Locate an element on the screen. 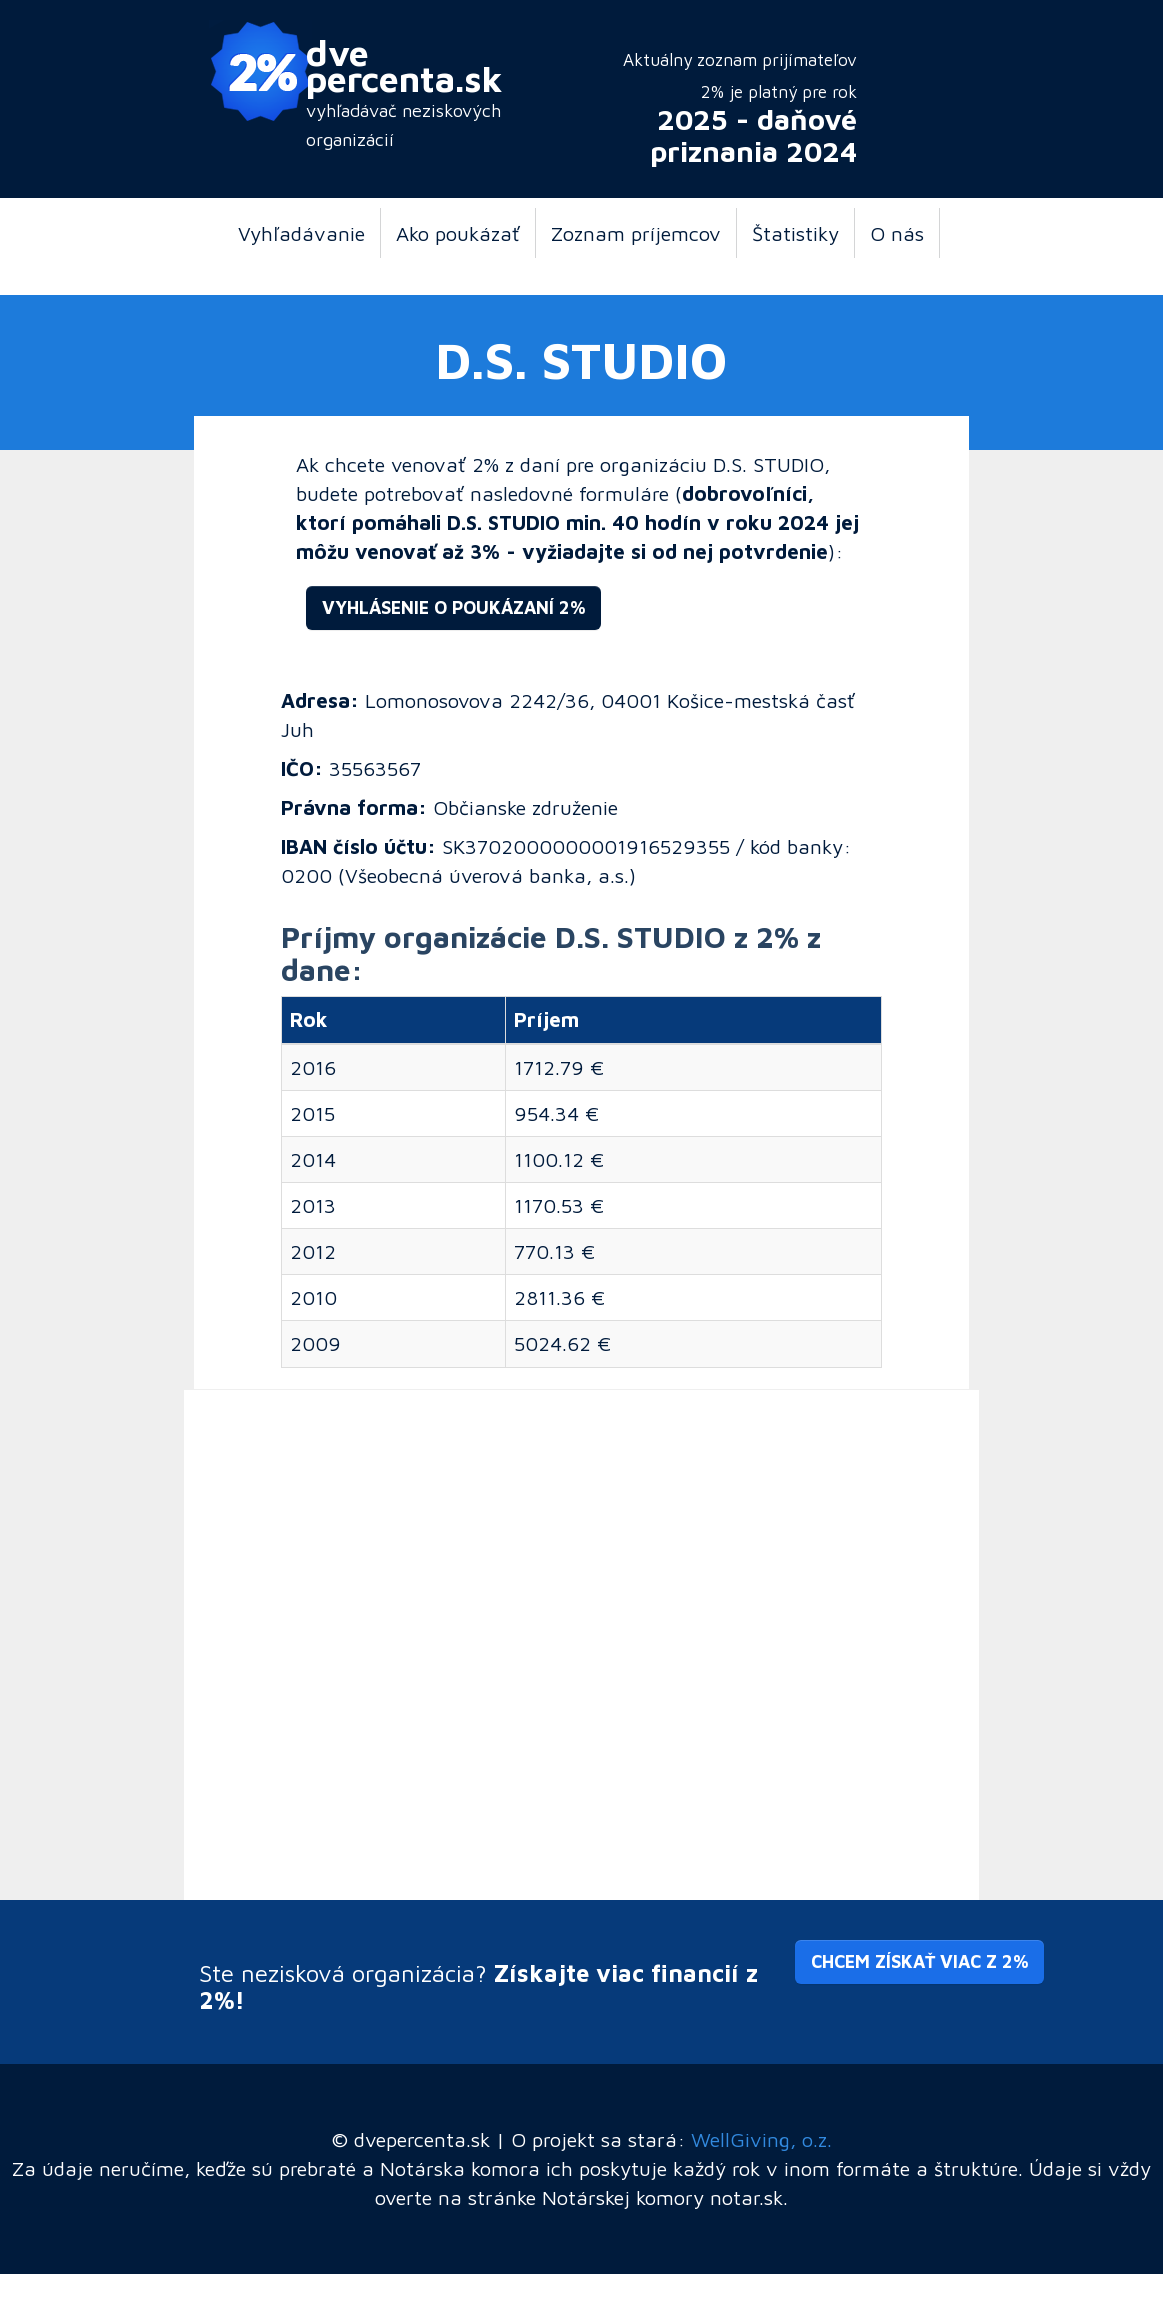 The height and width of the screenshot is (2303, 1163). dve percenta.sk is located at coordinates (404, 65).